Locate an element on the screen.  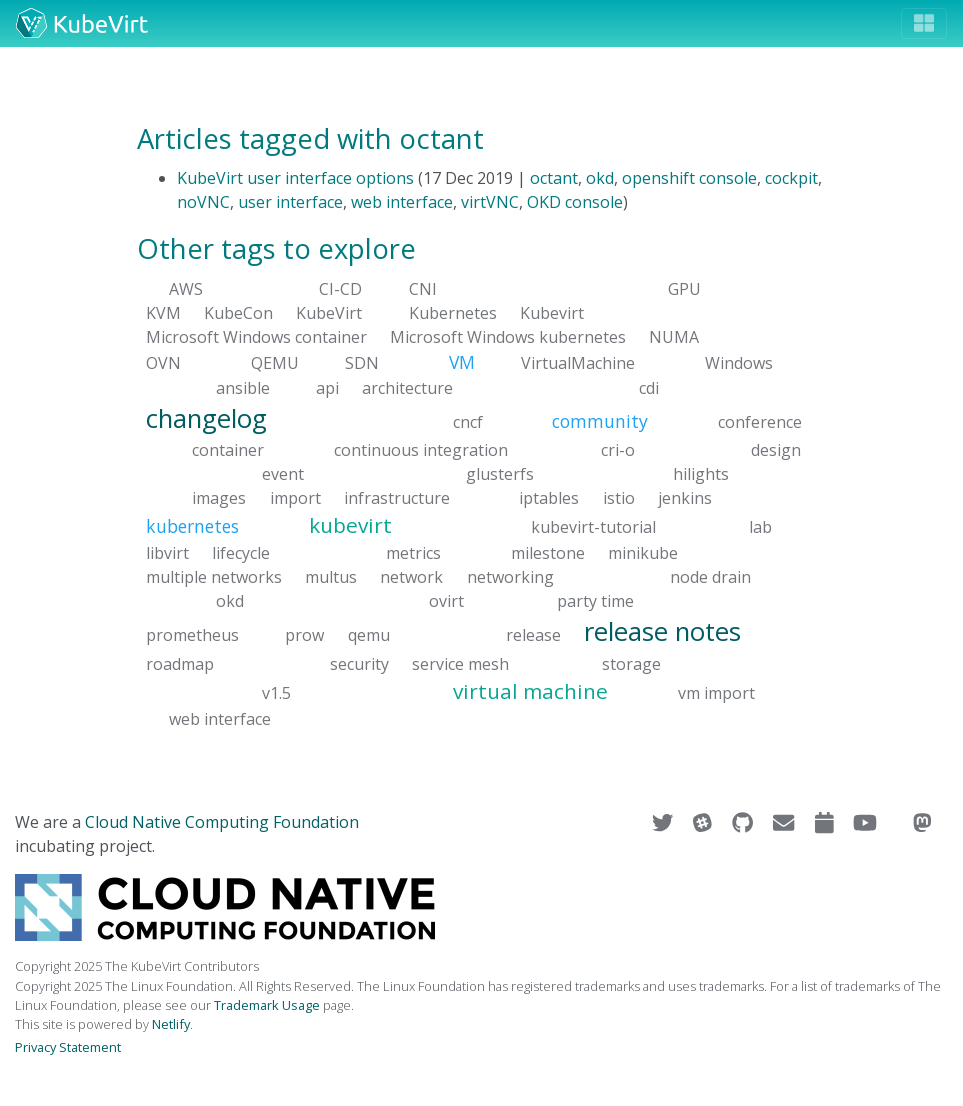
prometheus is located at coordinates (192, 635).